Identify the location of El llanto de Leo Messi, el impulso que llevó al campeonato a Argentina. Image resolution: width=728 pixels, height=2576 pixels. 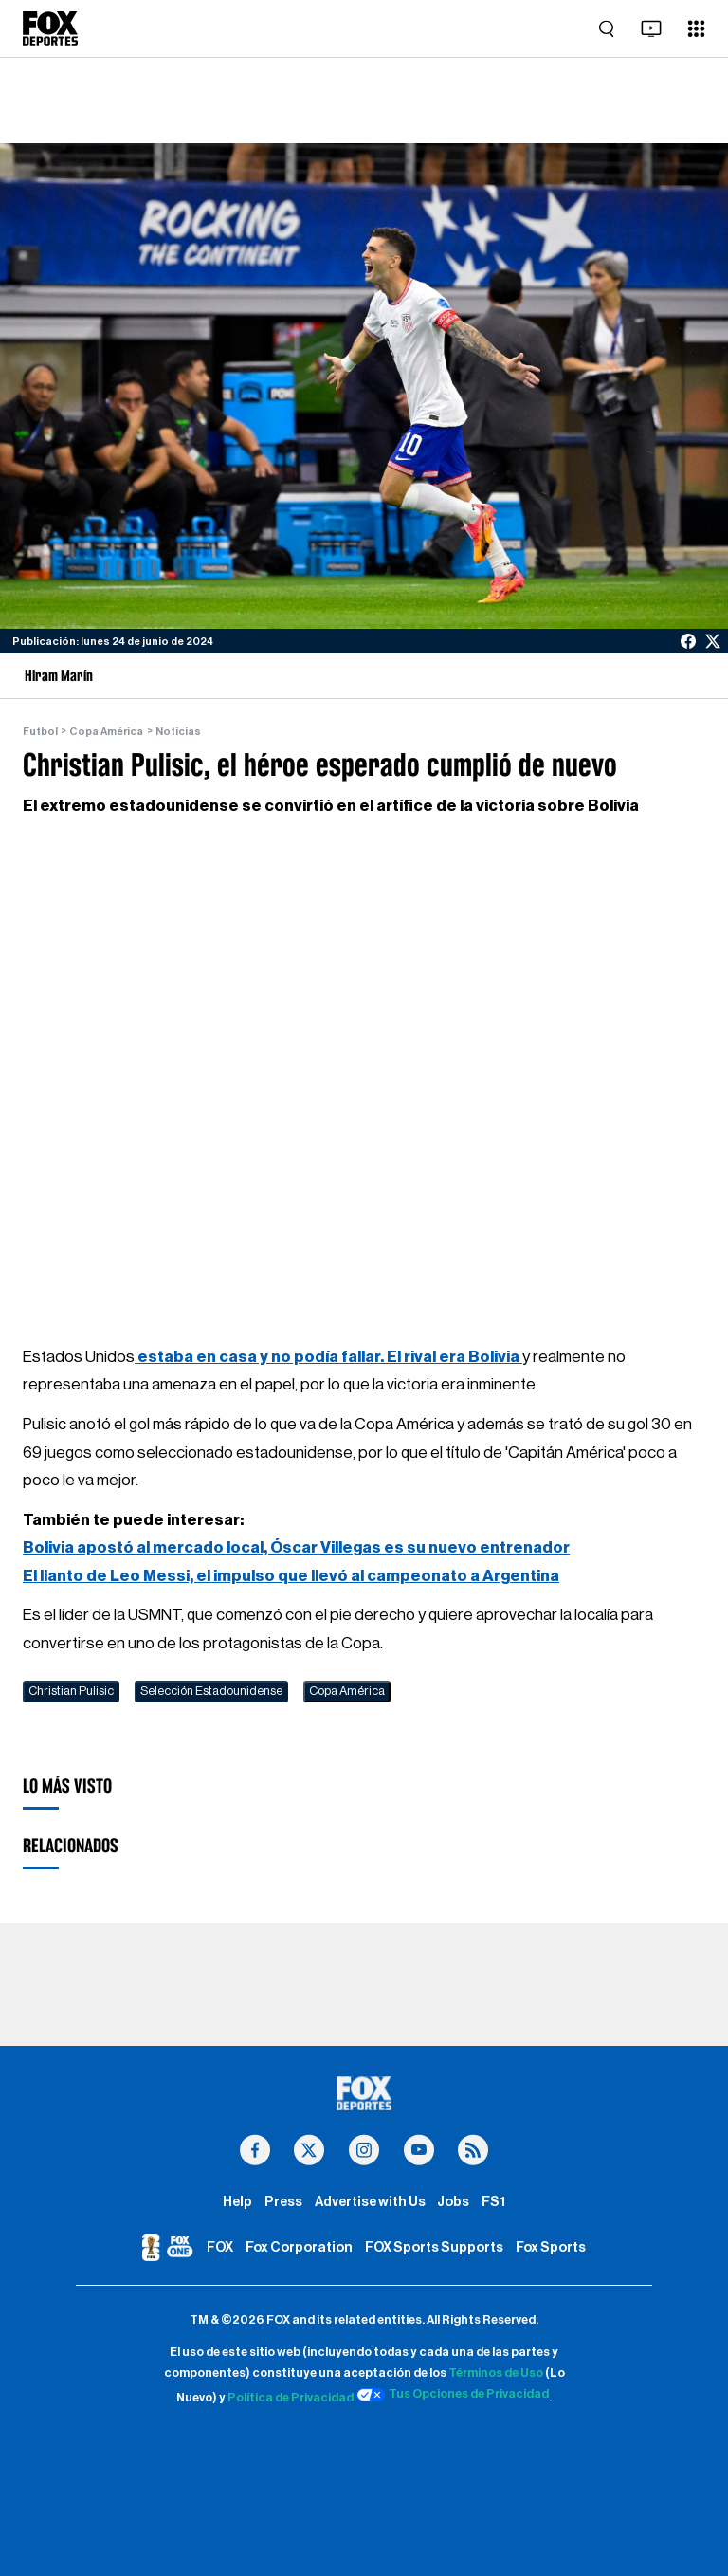
(291, 1576).